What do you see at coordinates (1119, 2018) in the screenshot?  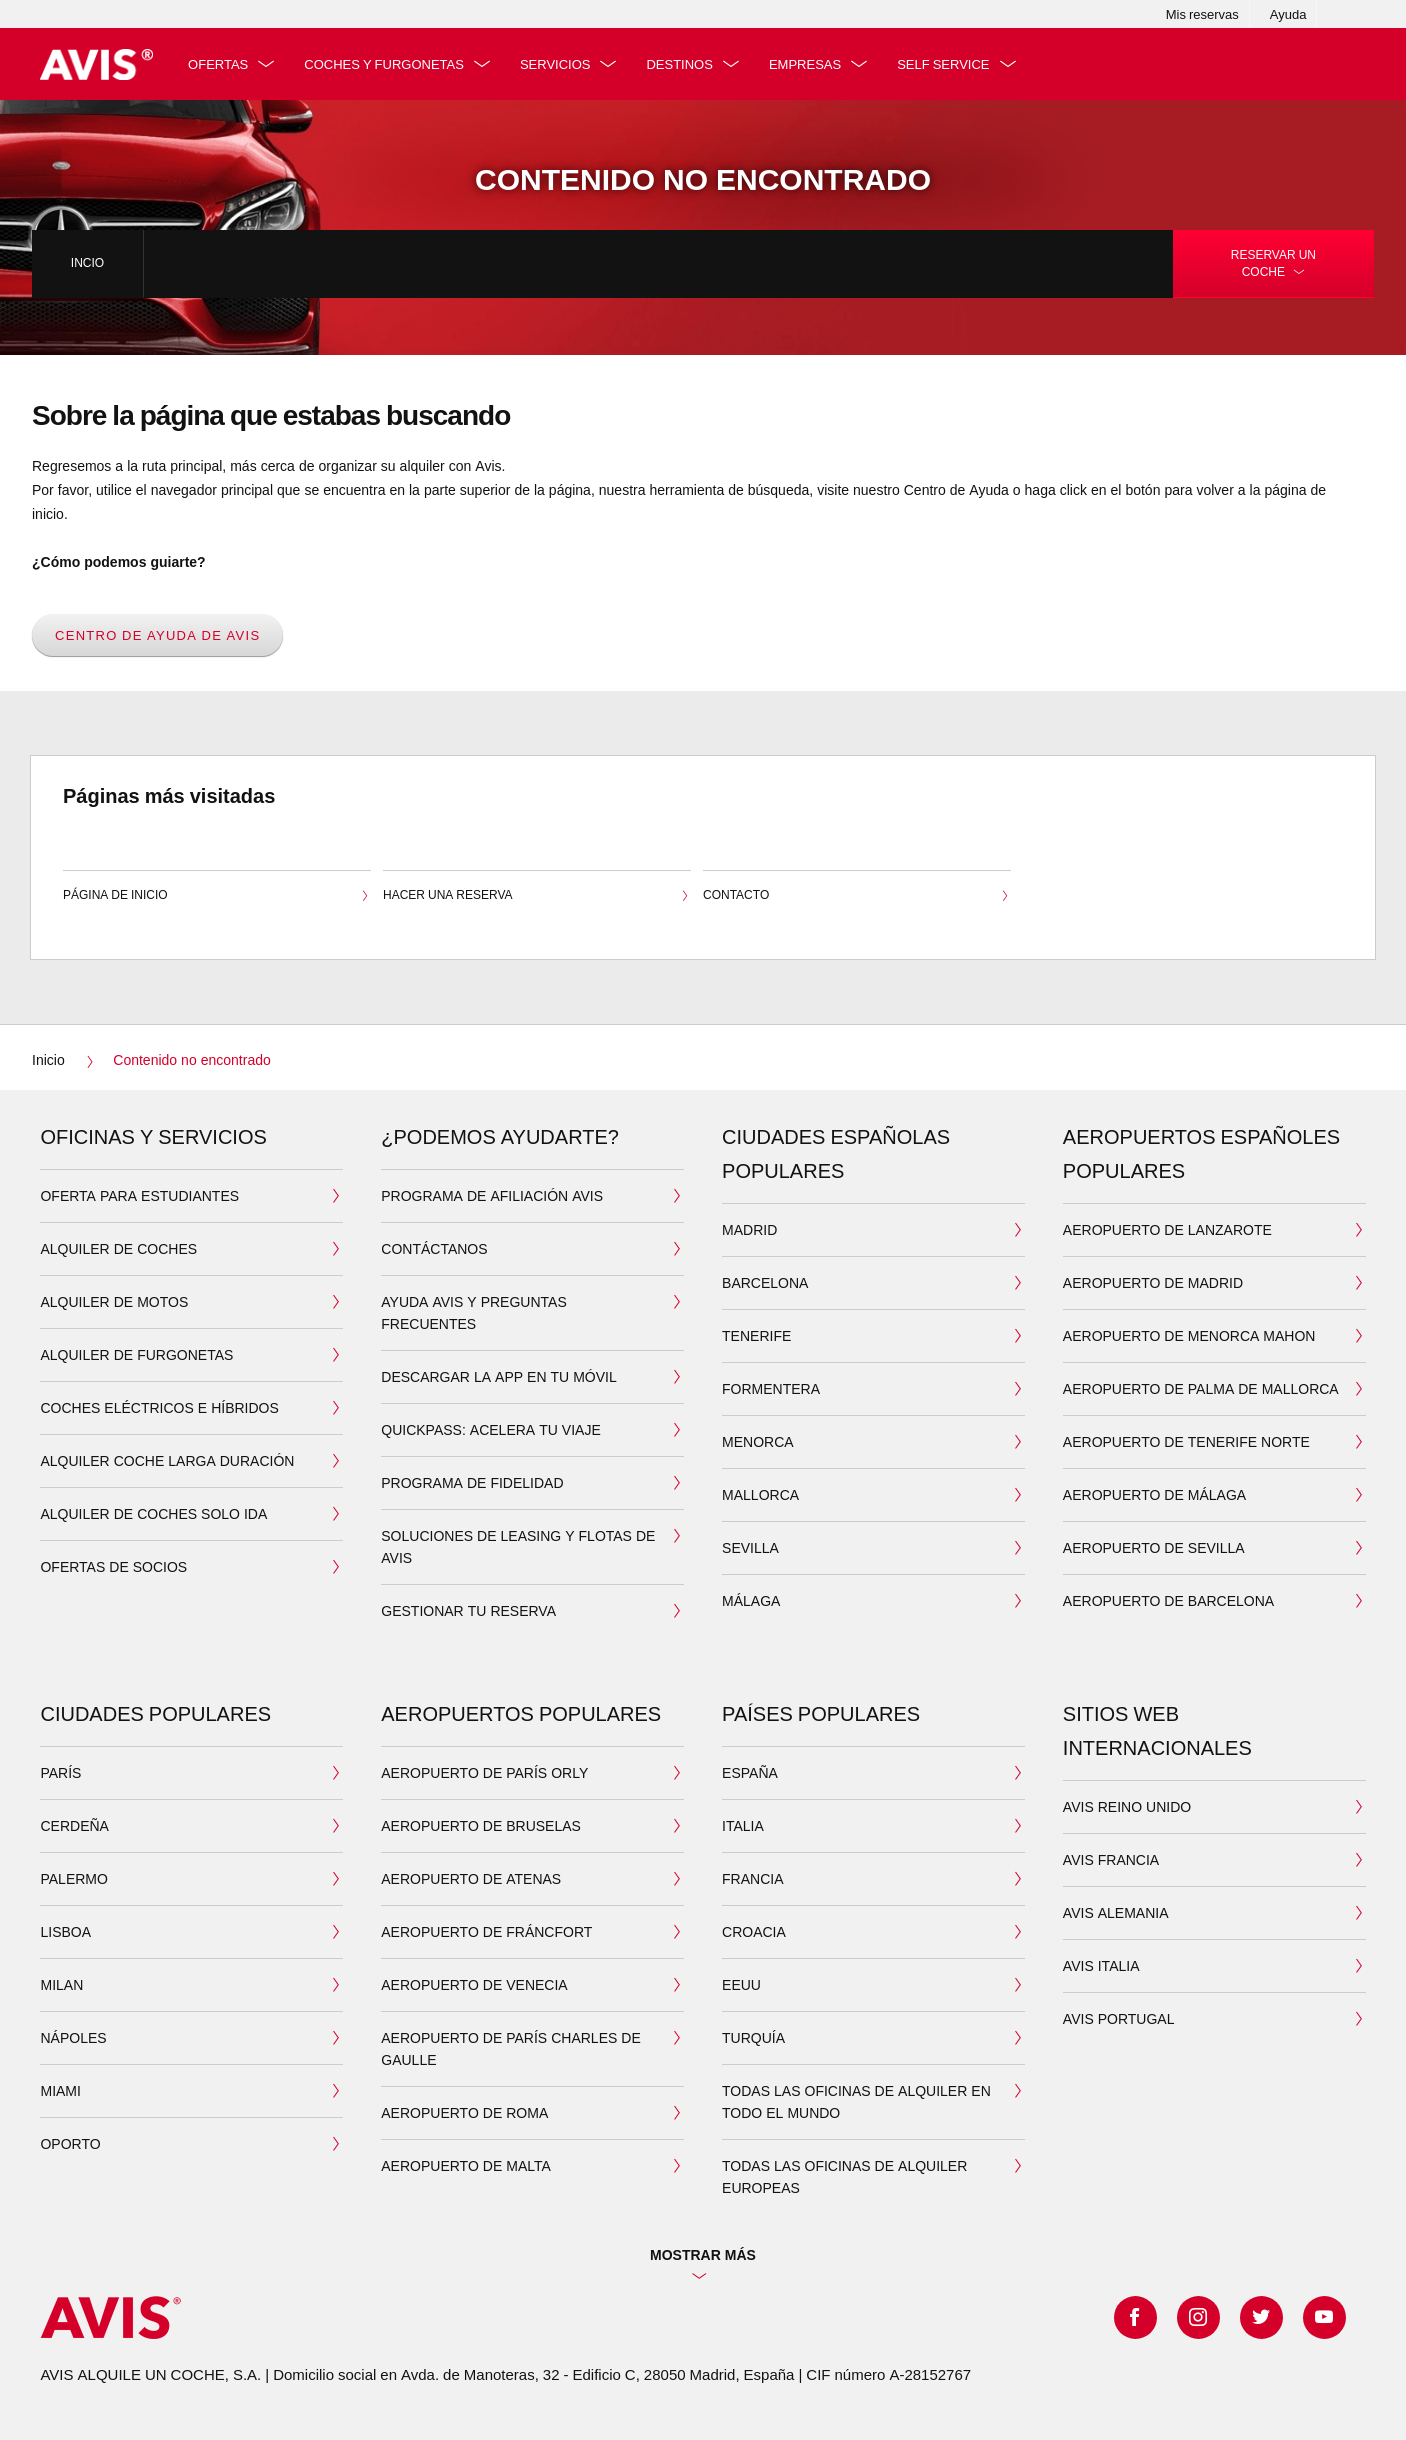 I see `AVIS PORTUGAL` at bounding box center [1119, 2018].